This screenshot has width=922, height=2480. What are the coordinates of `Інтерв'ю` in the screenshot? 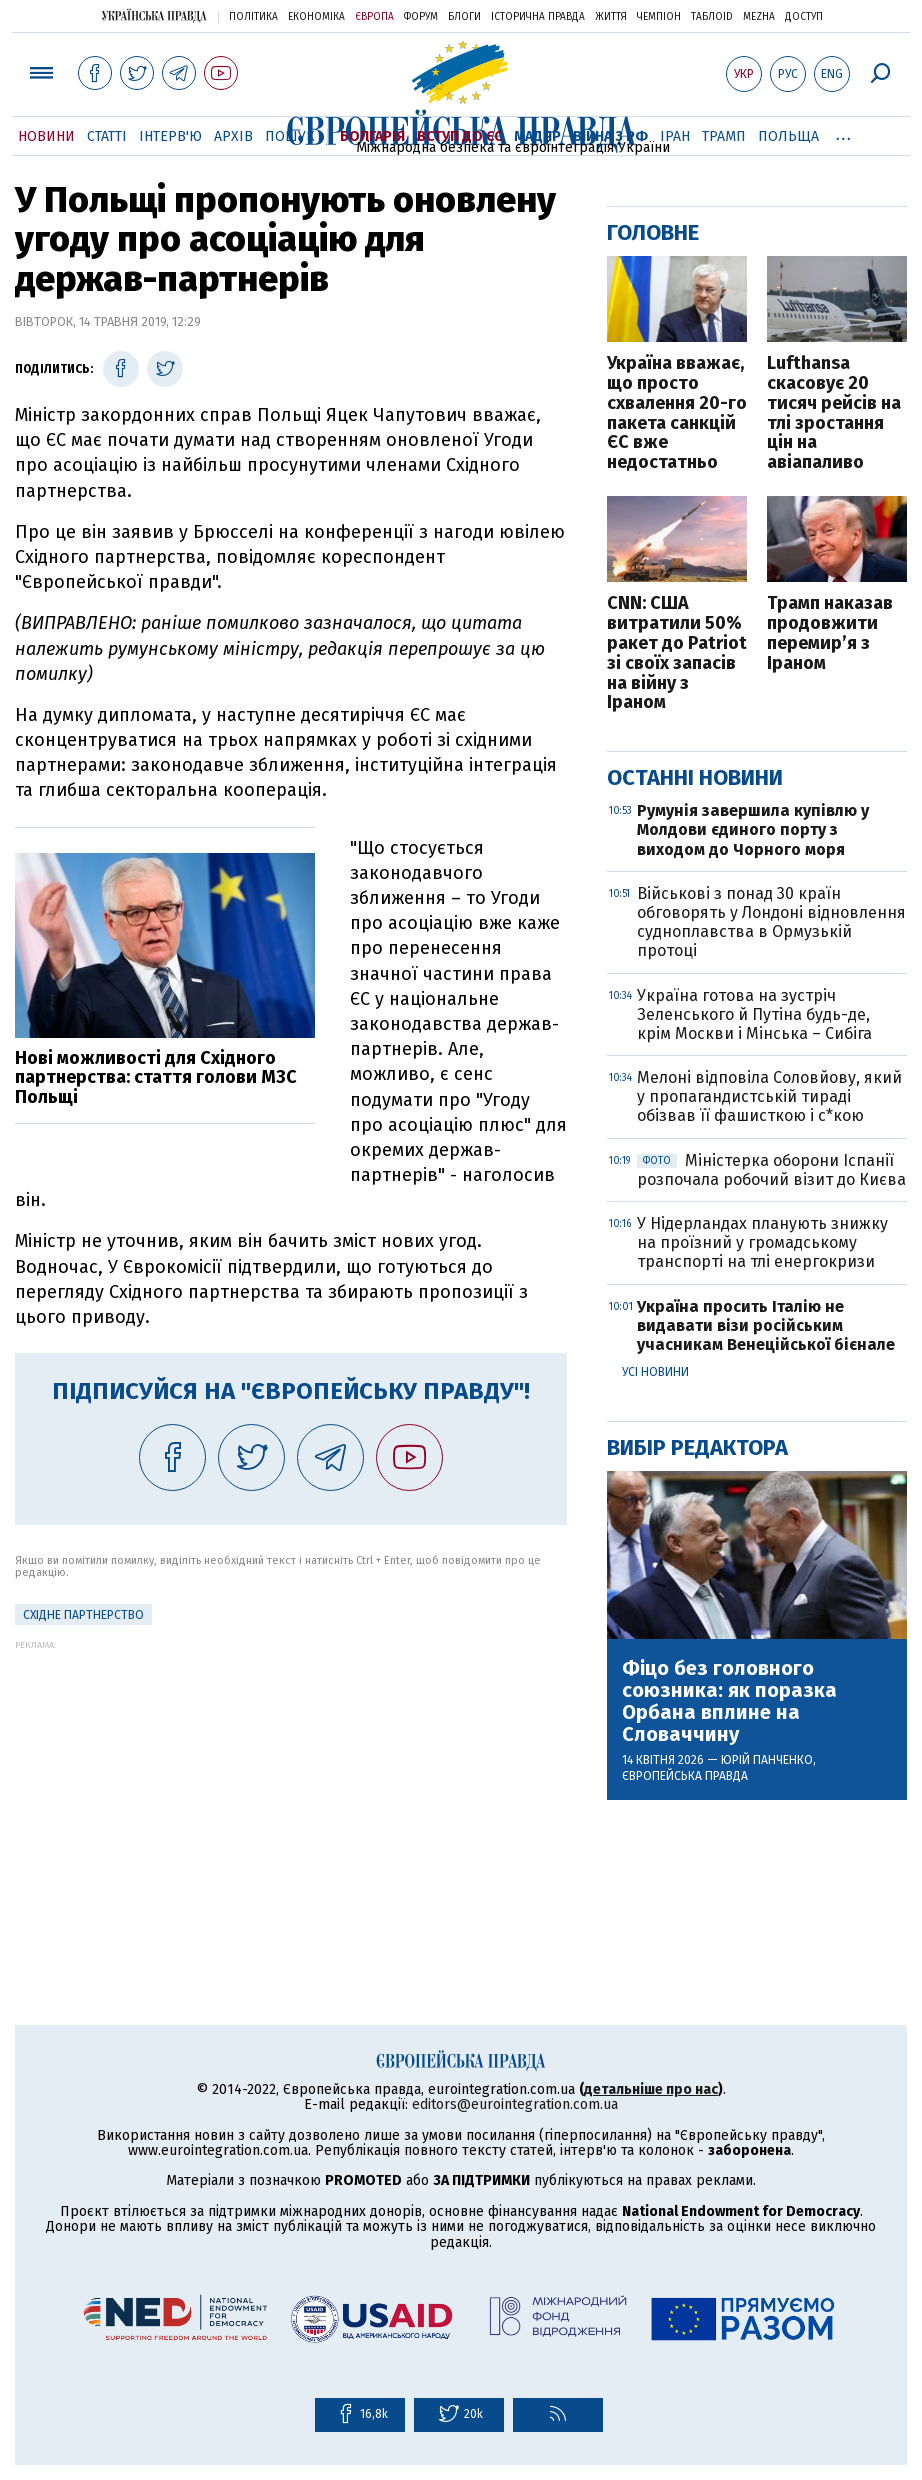 It's located at (170, 136).